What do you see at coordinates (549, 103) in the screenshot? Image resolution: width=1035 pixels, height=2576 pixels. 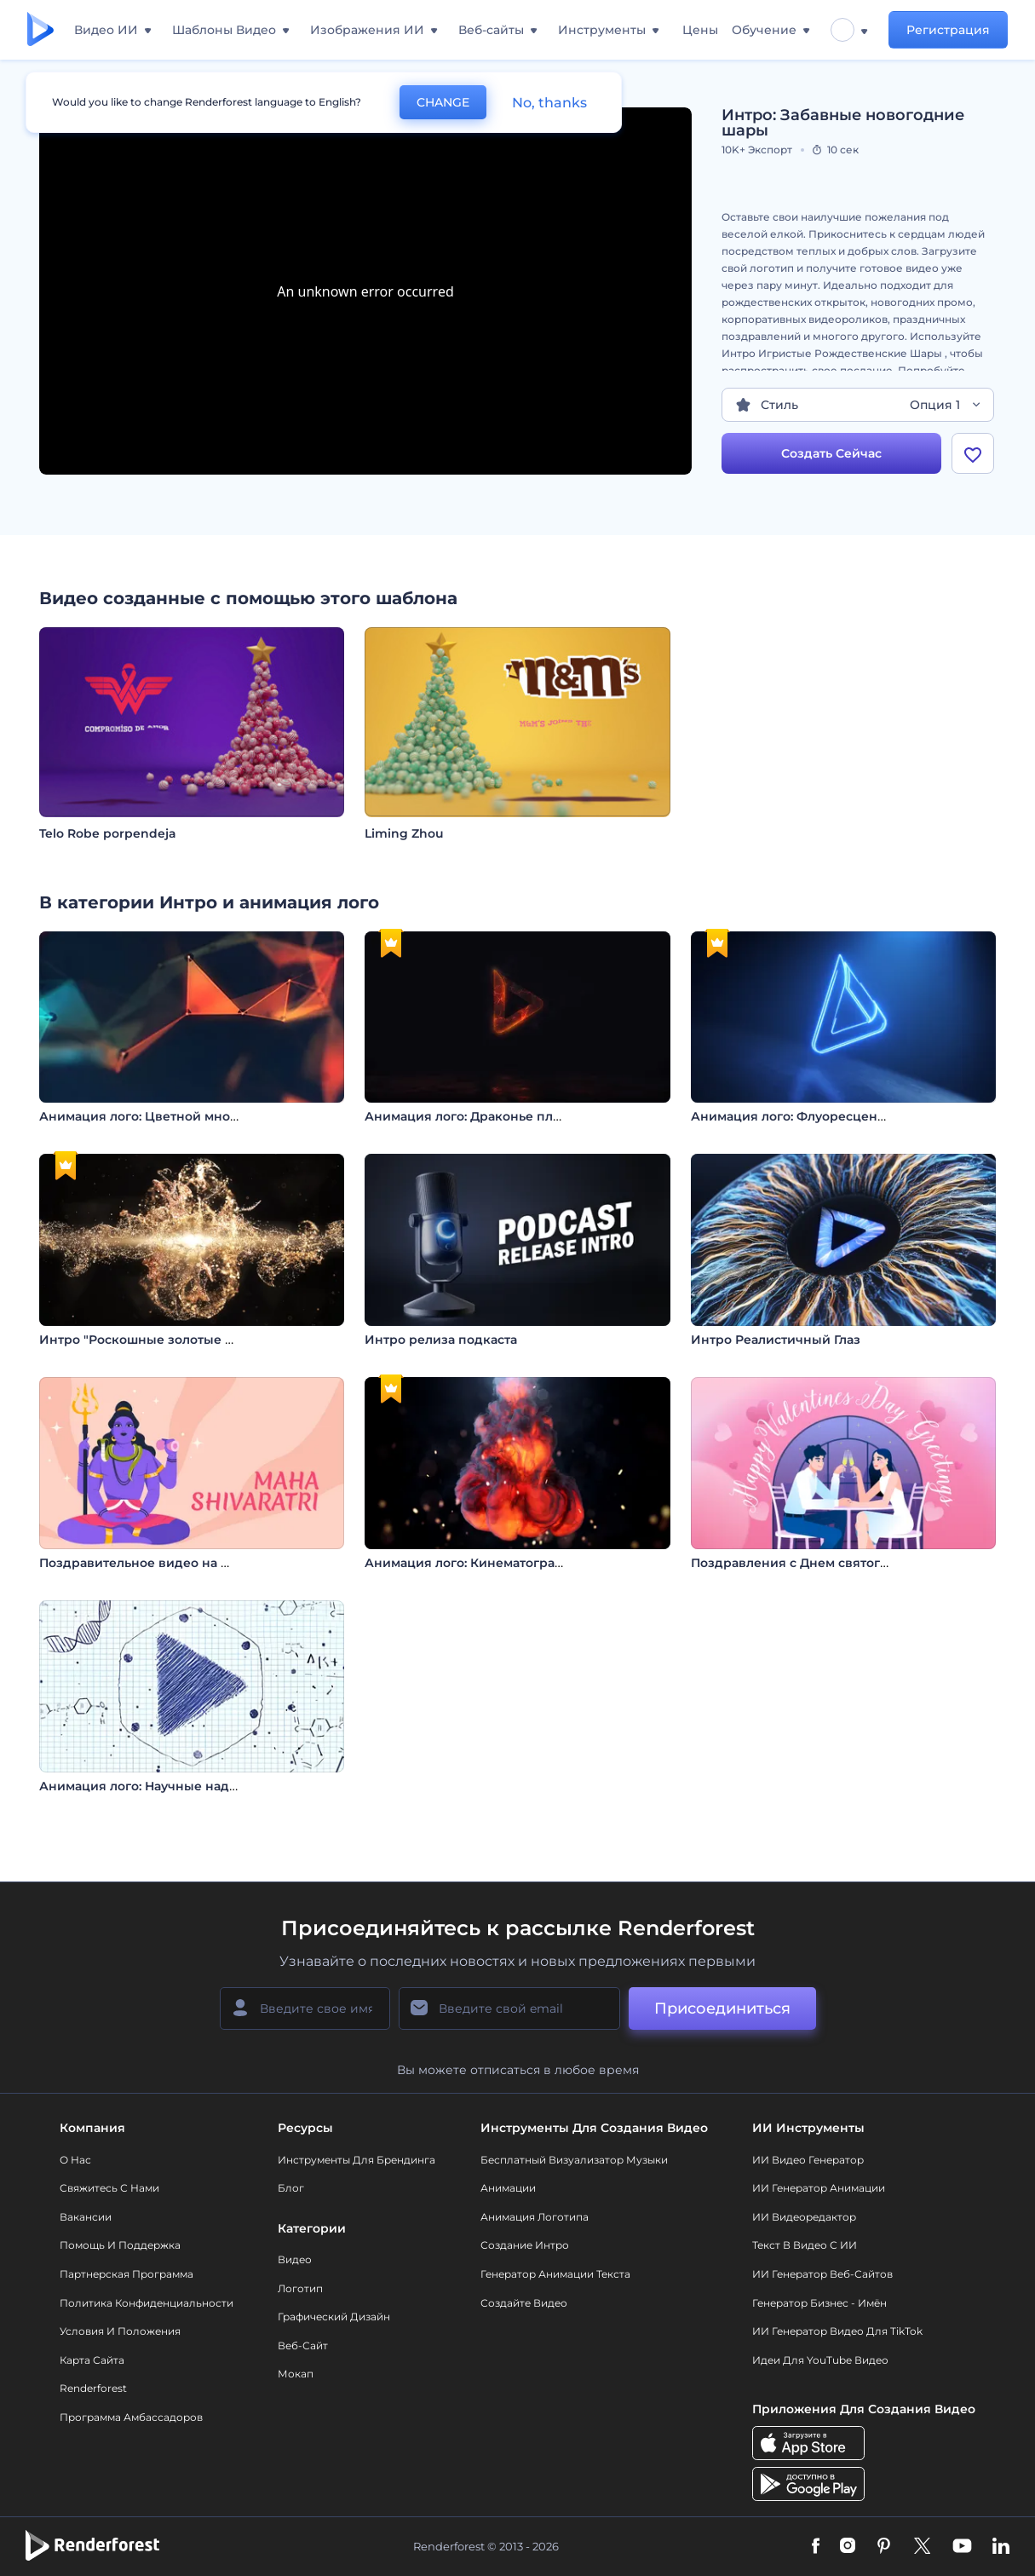 I see `No, thanks` at bounding box center [549, 103].